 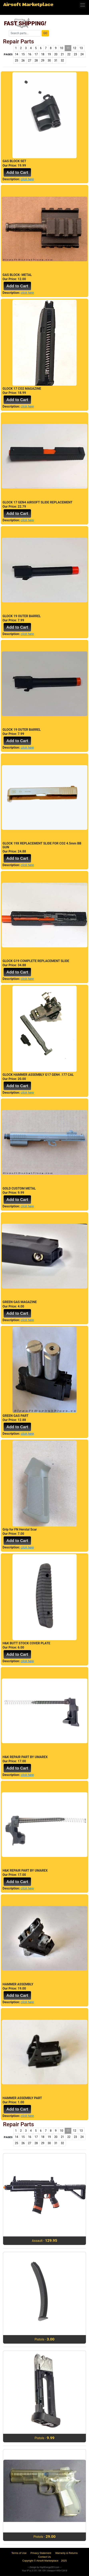 I want to click on 18, so click(x=42, y=54).